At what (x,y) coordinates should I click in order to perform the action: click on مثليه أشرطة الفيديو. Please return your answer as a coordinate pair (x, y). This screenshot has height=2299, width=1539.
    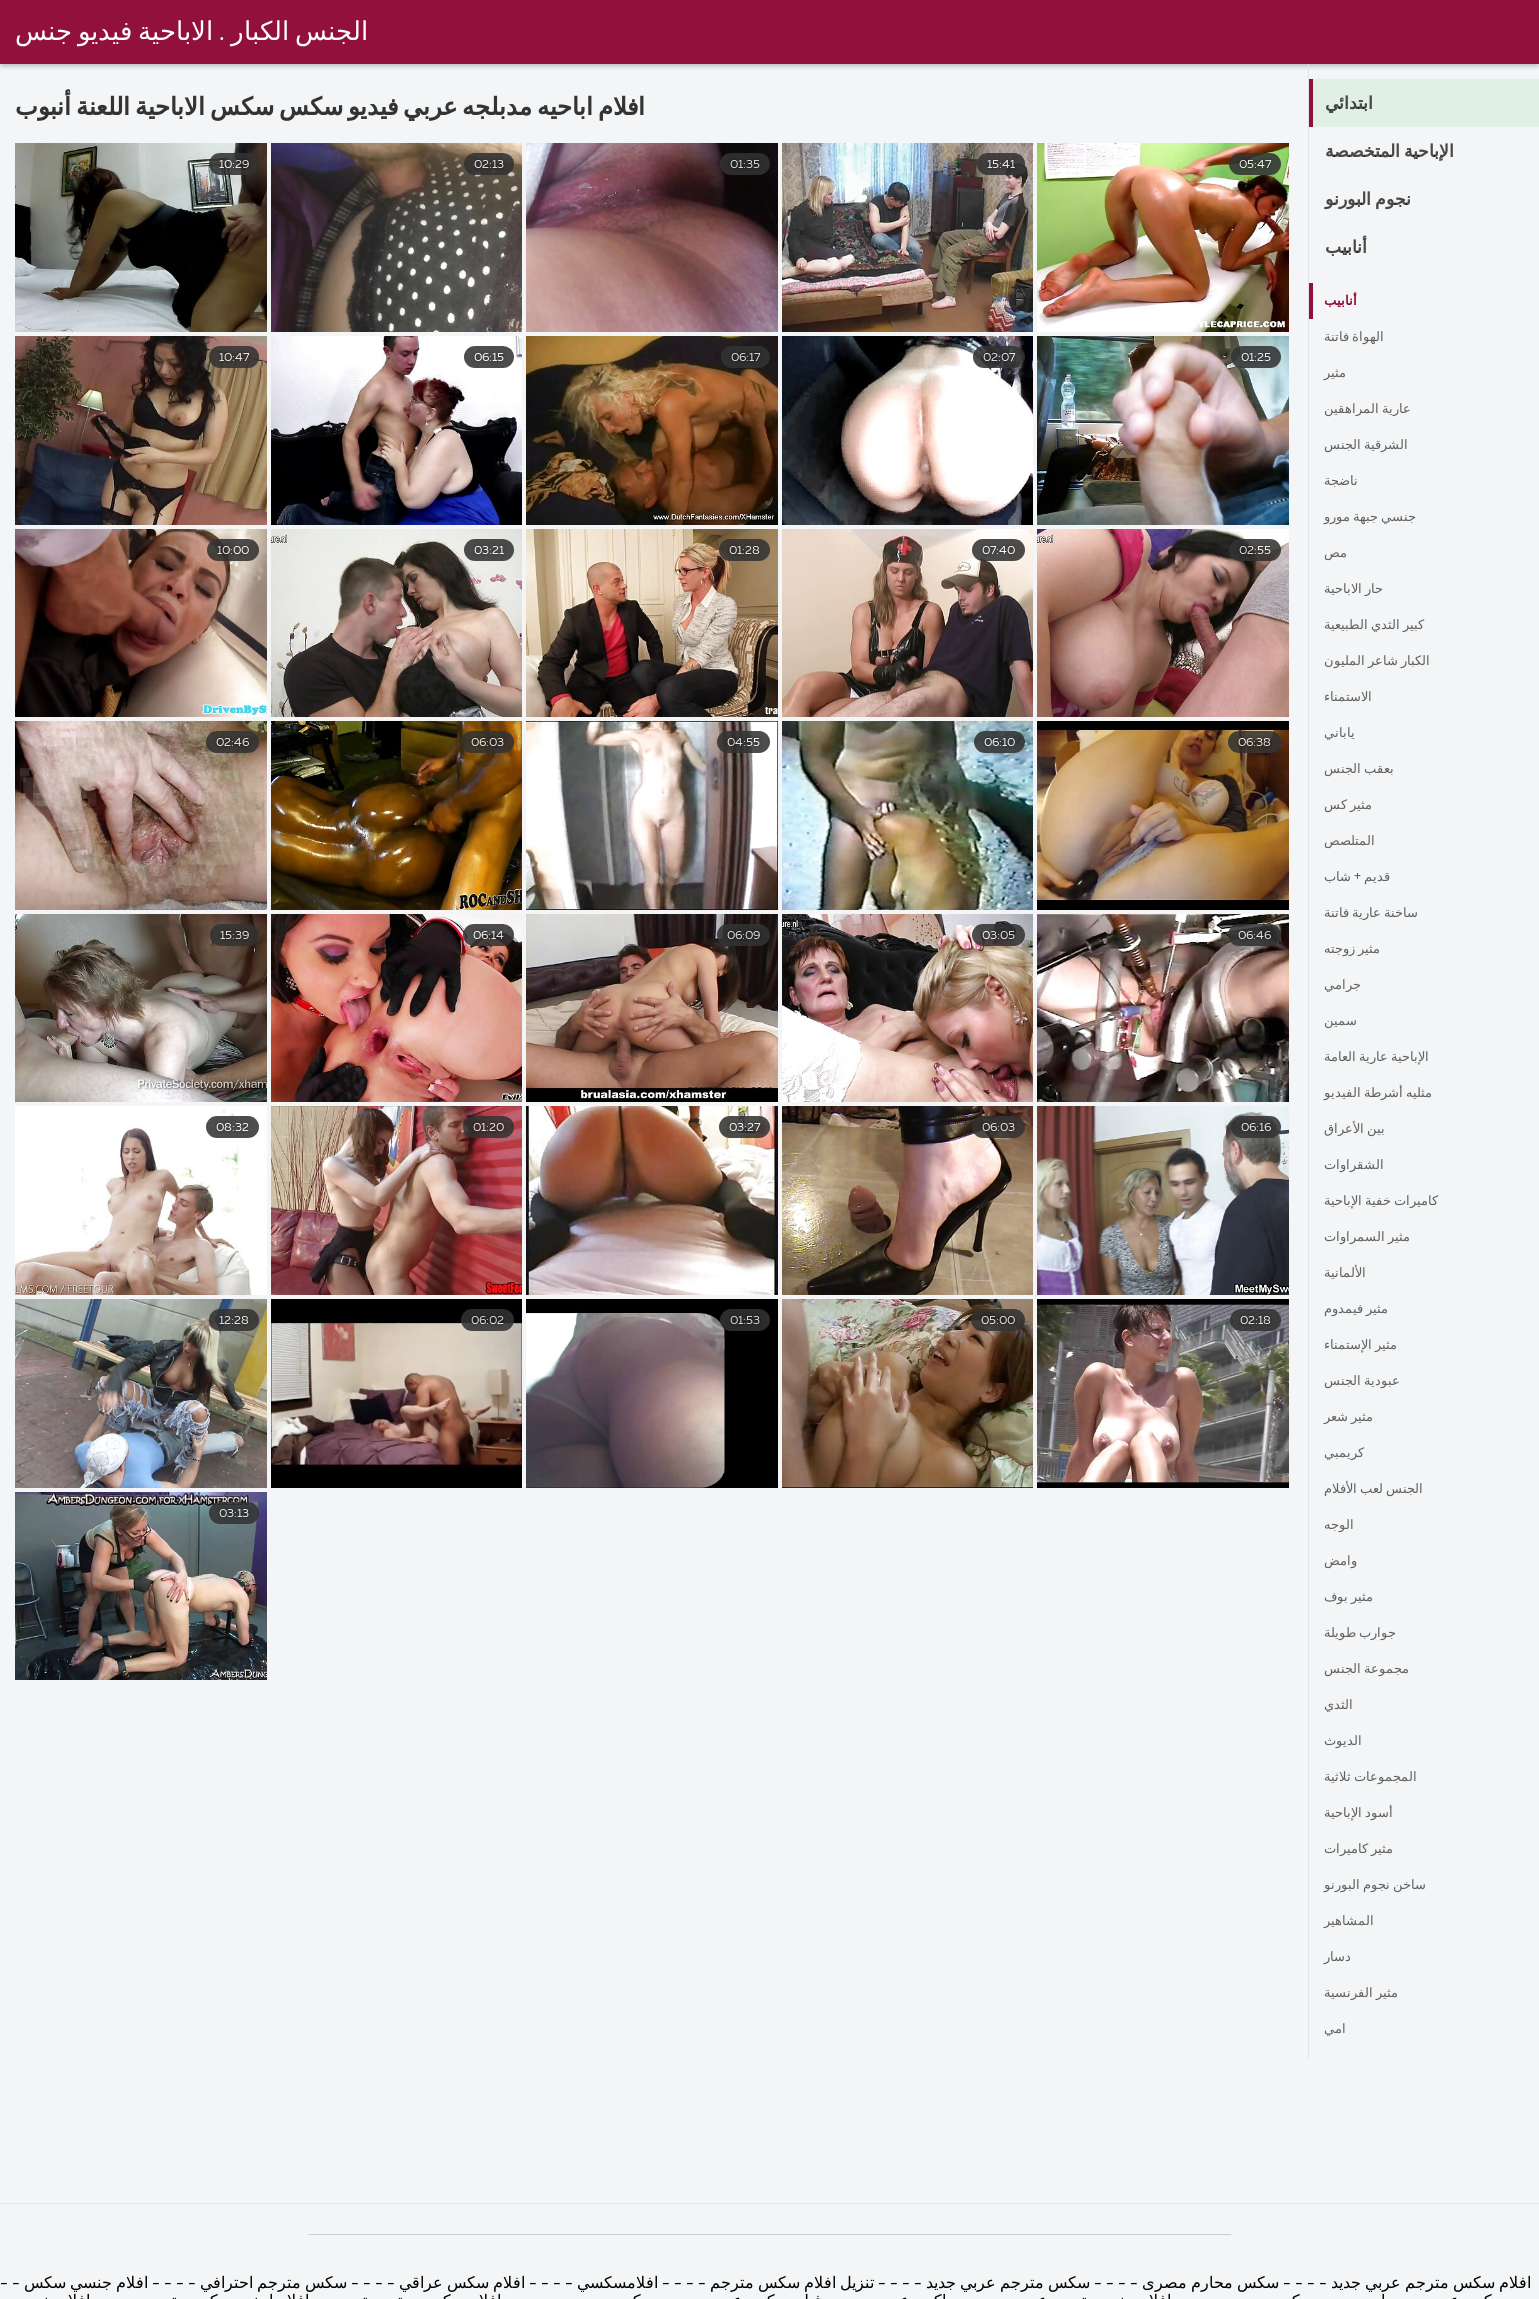
    Looking at the image, I should click on (1389, 1094).